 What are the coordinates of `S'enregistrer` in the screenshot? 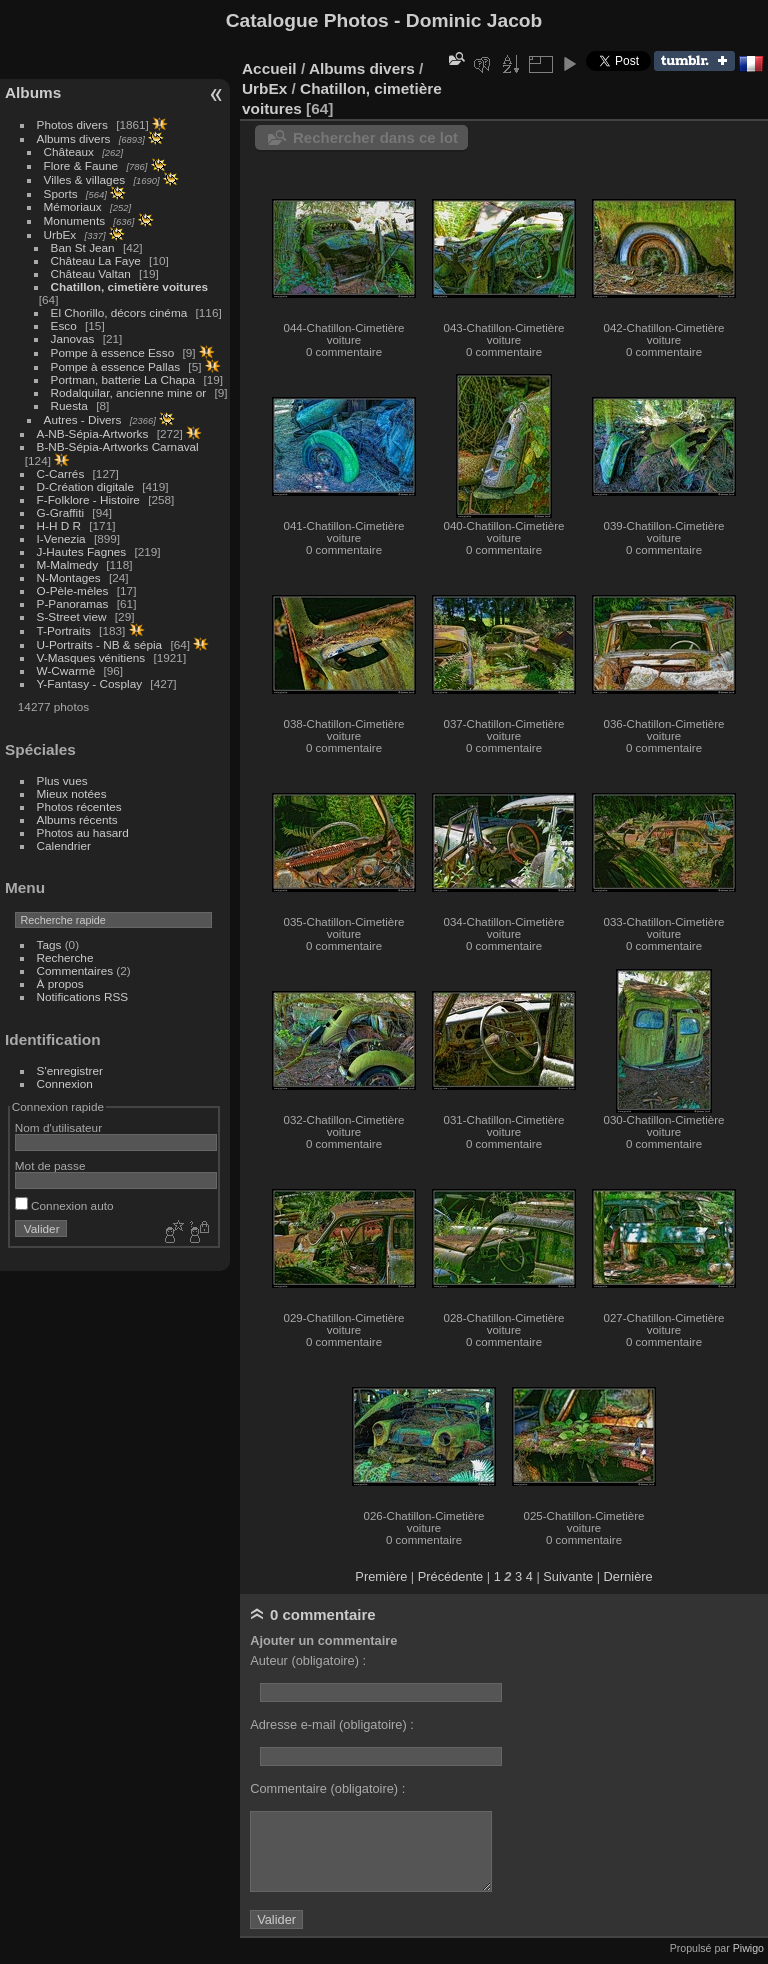 It's located at (70, 1070).